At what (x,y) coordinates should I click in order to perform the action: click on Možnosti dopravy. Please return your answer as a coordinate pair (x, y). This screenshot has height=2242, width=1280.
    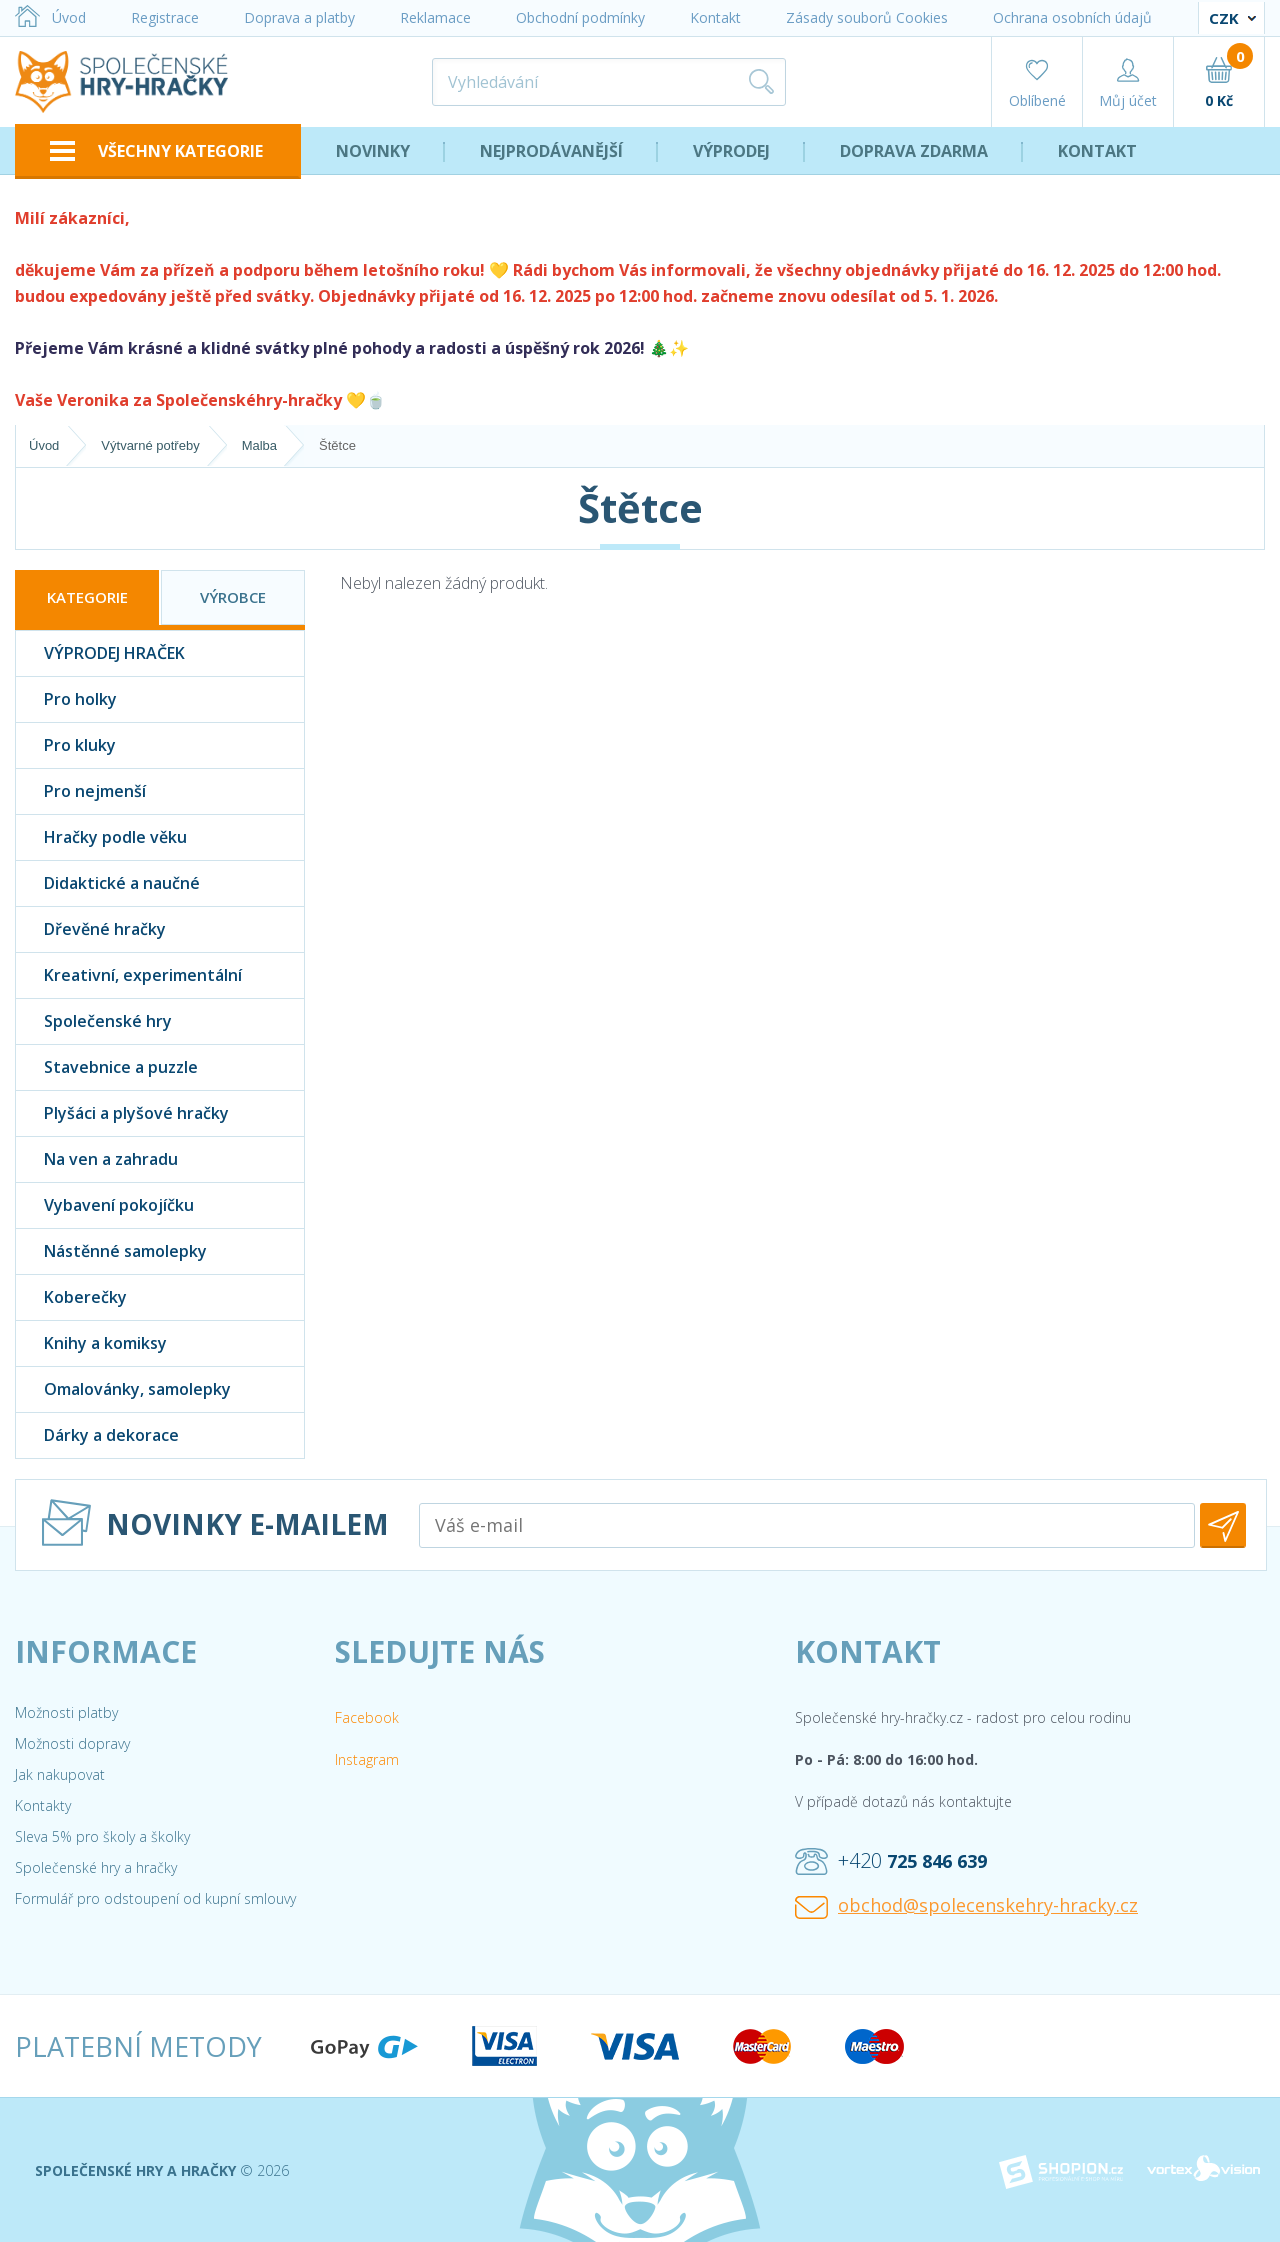
    Looking at the image, I should click on (72, 1743).